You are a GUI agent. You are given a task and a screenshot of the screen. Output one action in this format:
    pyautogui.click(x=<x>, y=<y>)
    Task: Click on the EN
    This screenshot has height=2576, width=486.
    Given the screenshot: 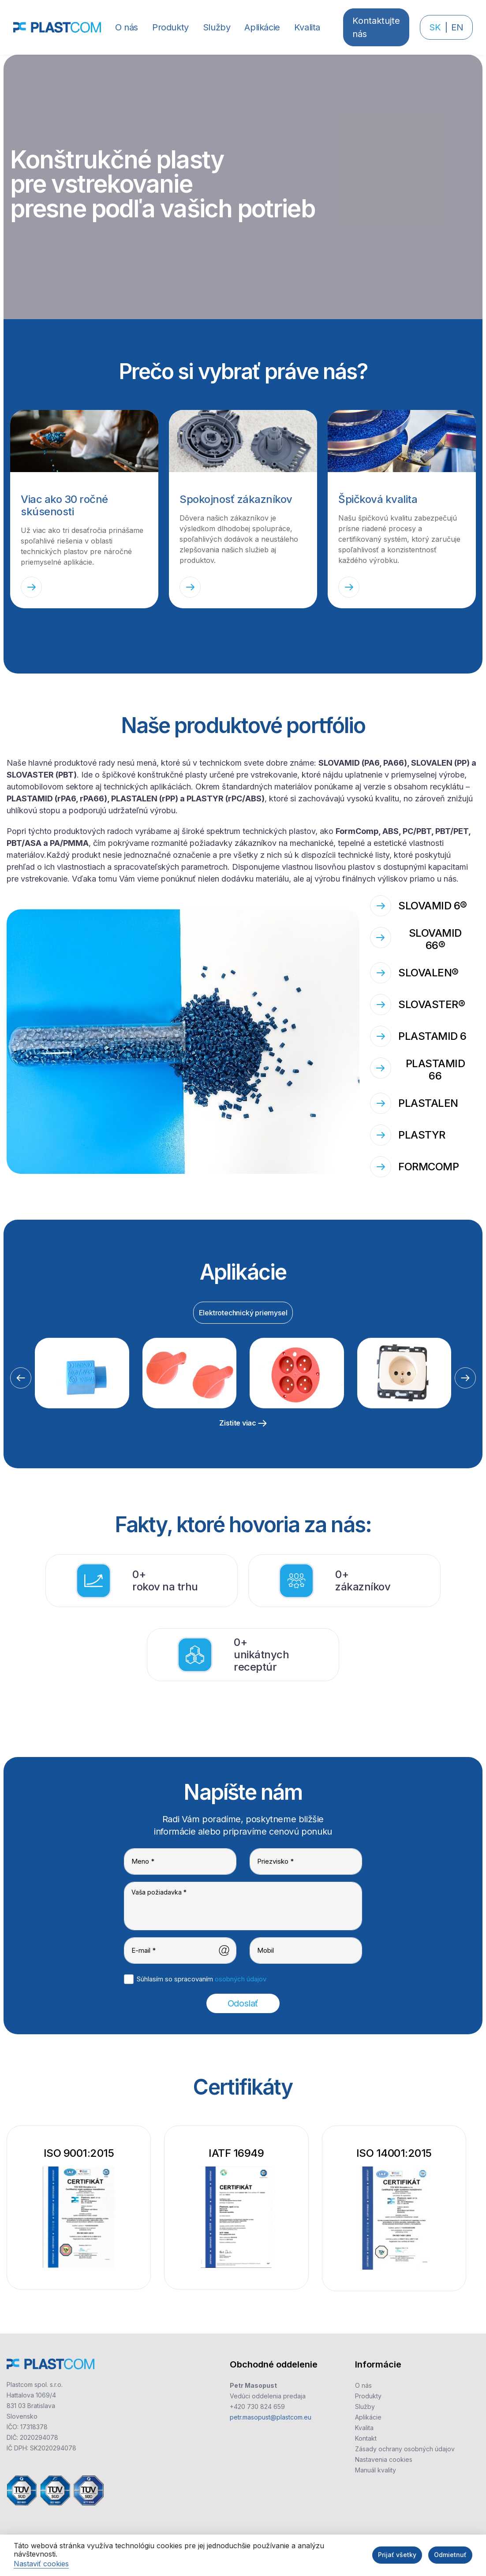 What is the action you would take?
    pyautogui.click(x=457, y=27)
    